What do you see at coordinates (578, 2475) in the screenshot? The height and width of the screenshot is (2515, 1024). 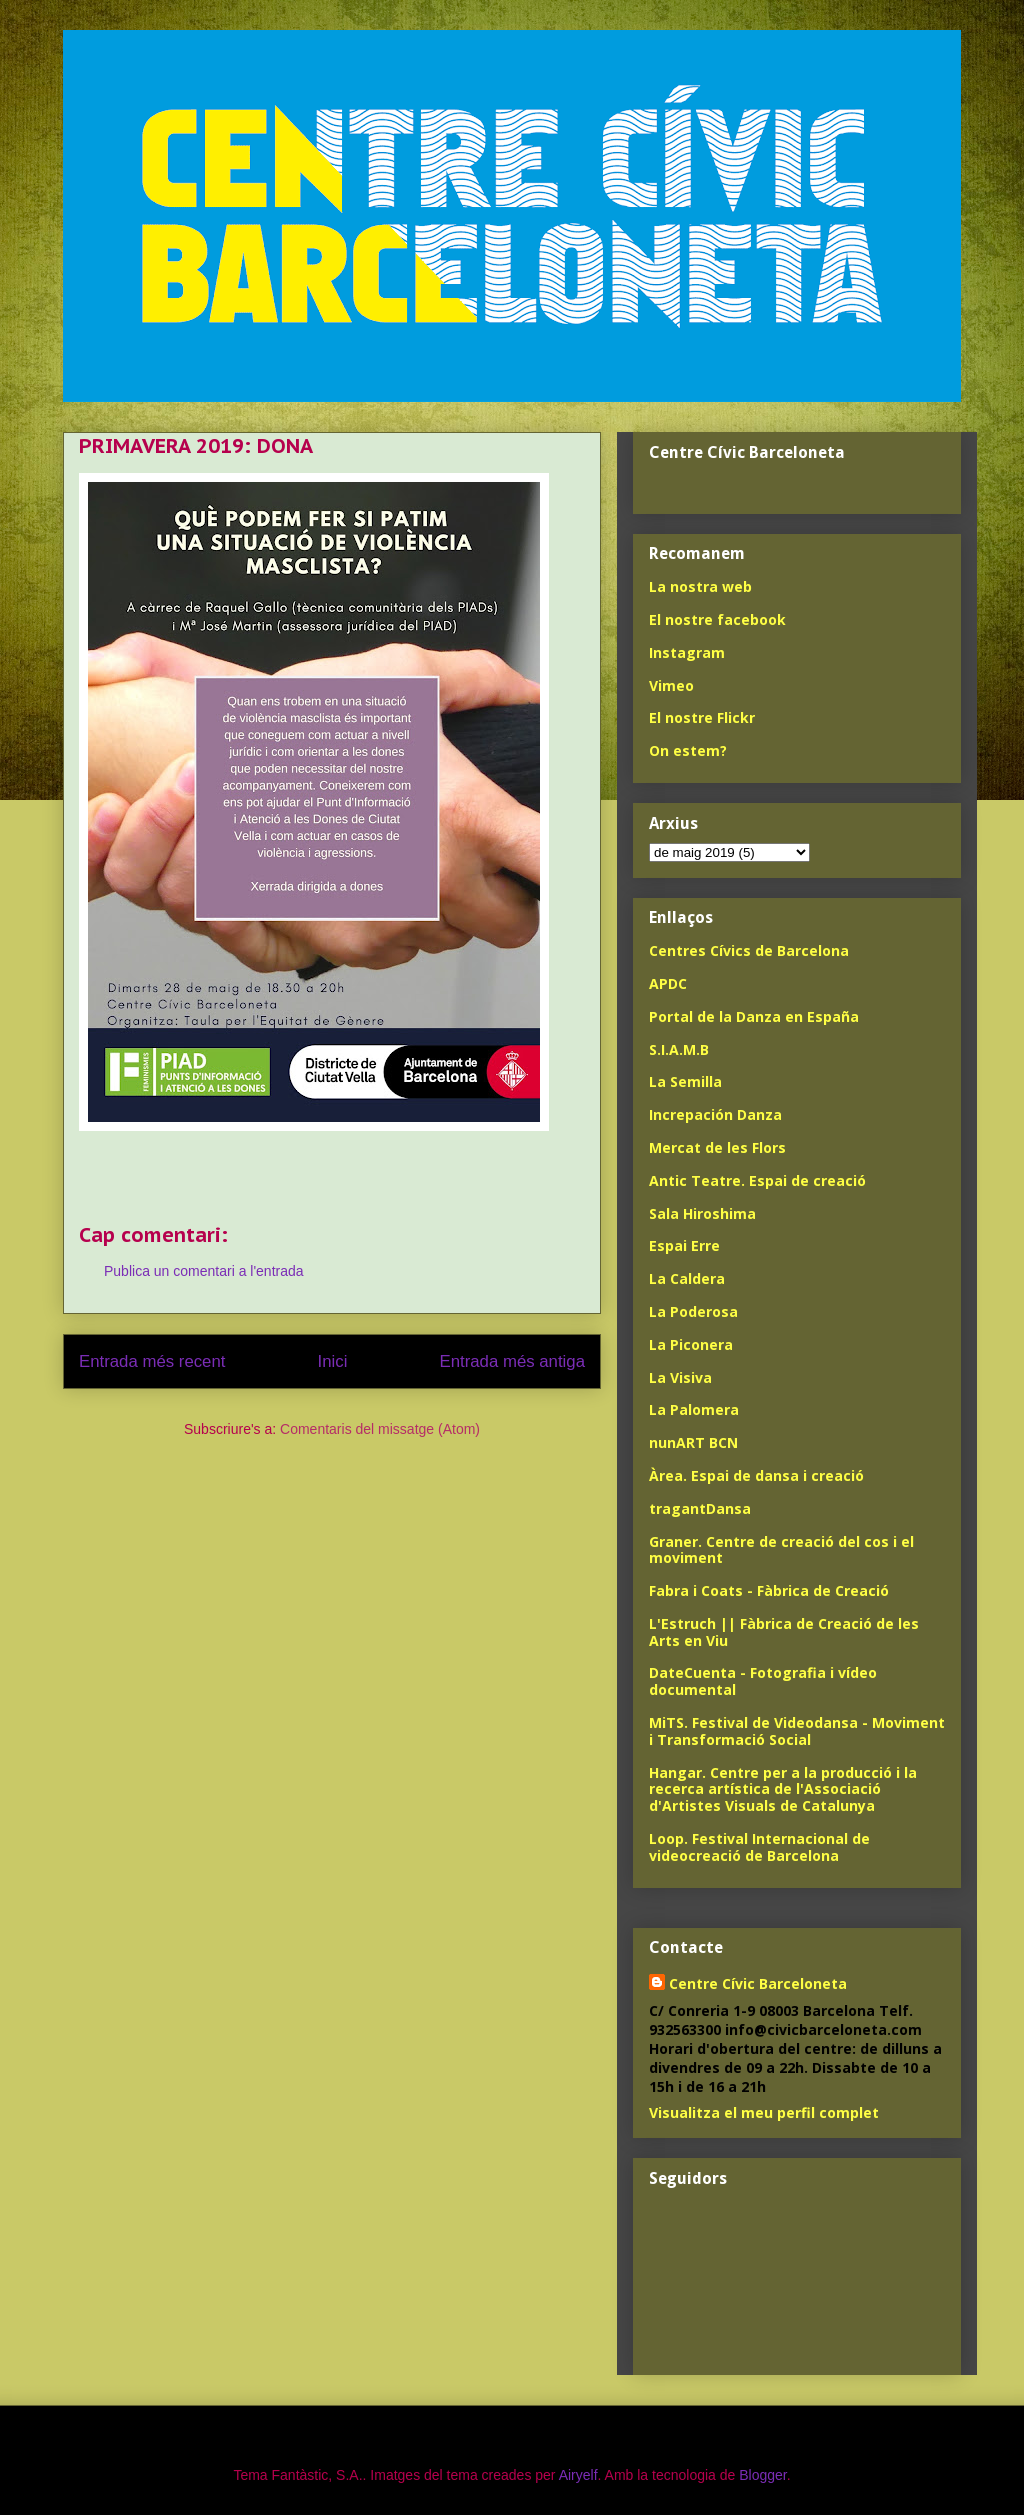 I see `Airyelf` at bounding box center [578, 2475].